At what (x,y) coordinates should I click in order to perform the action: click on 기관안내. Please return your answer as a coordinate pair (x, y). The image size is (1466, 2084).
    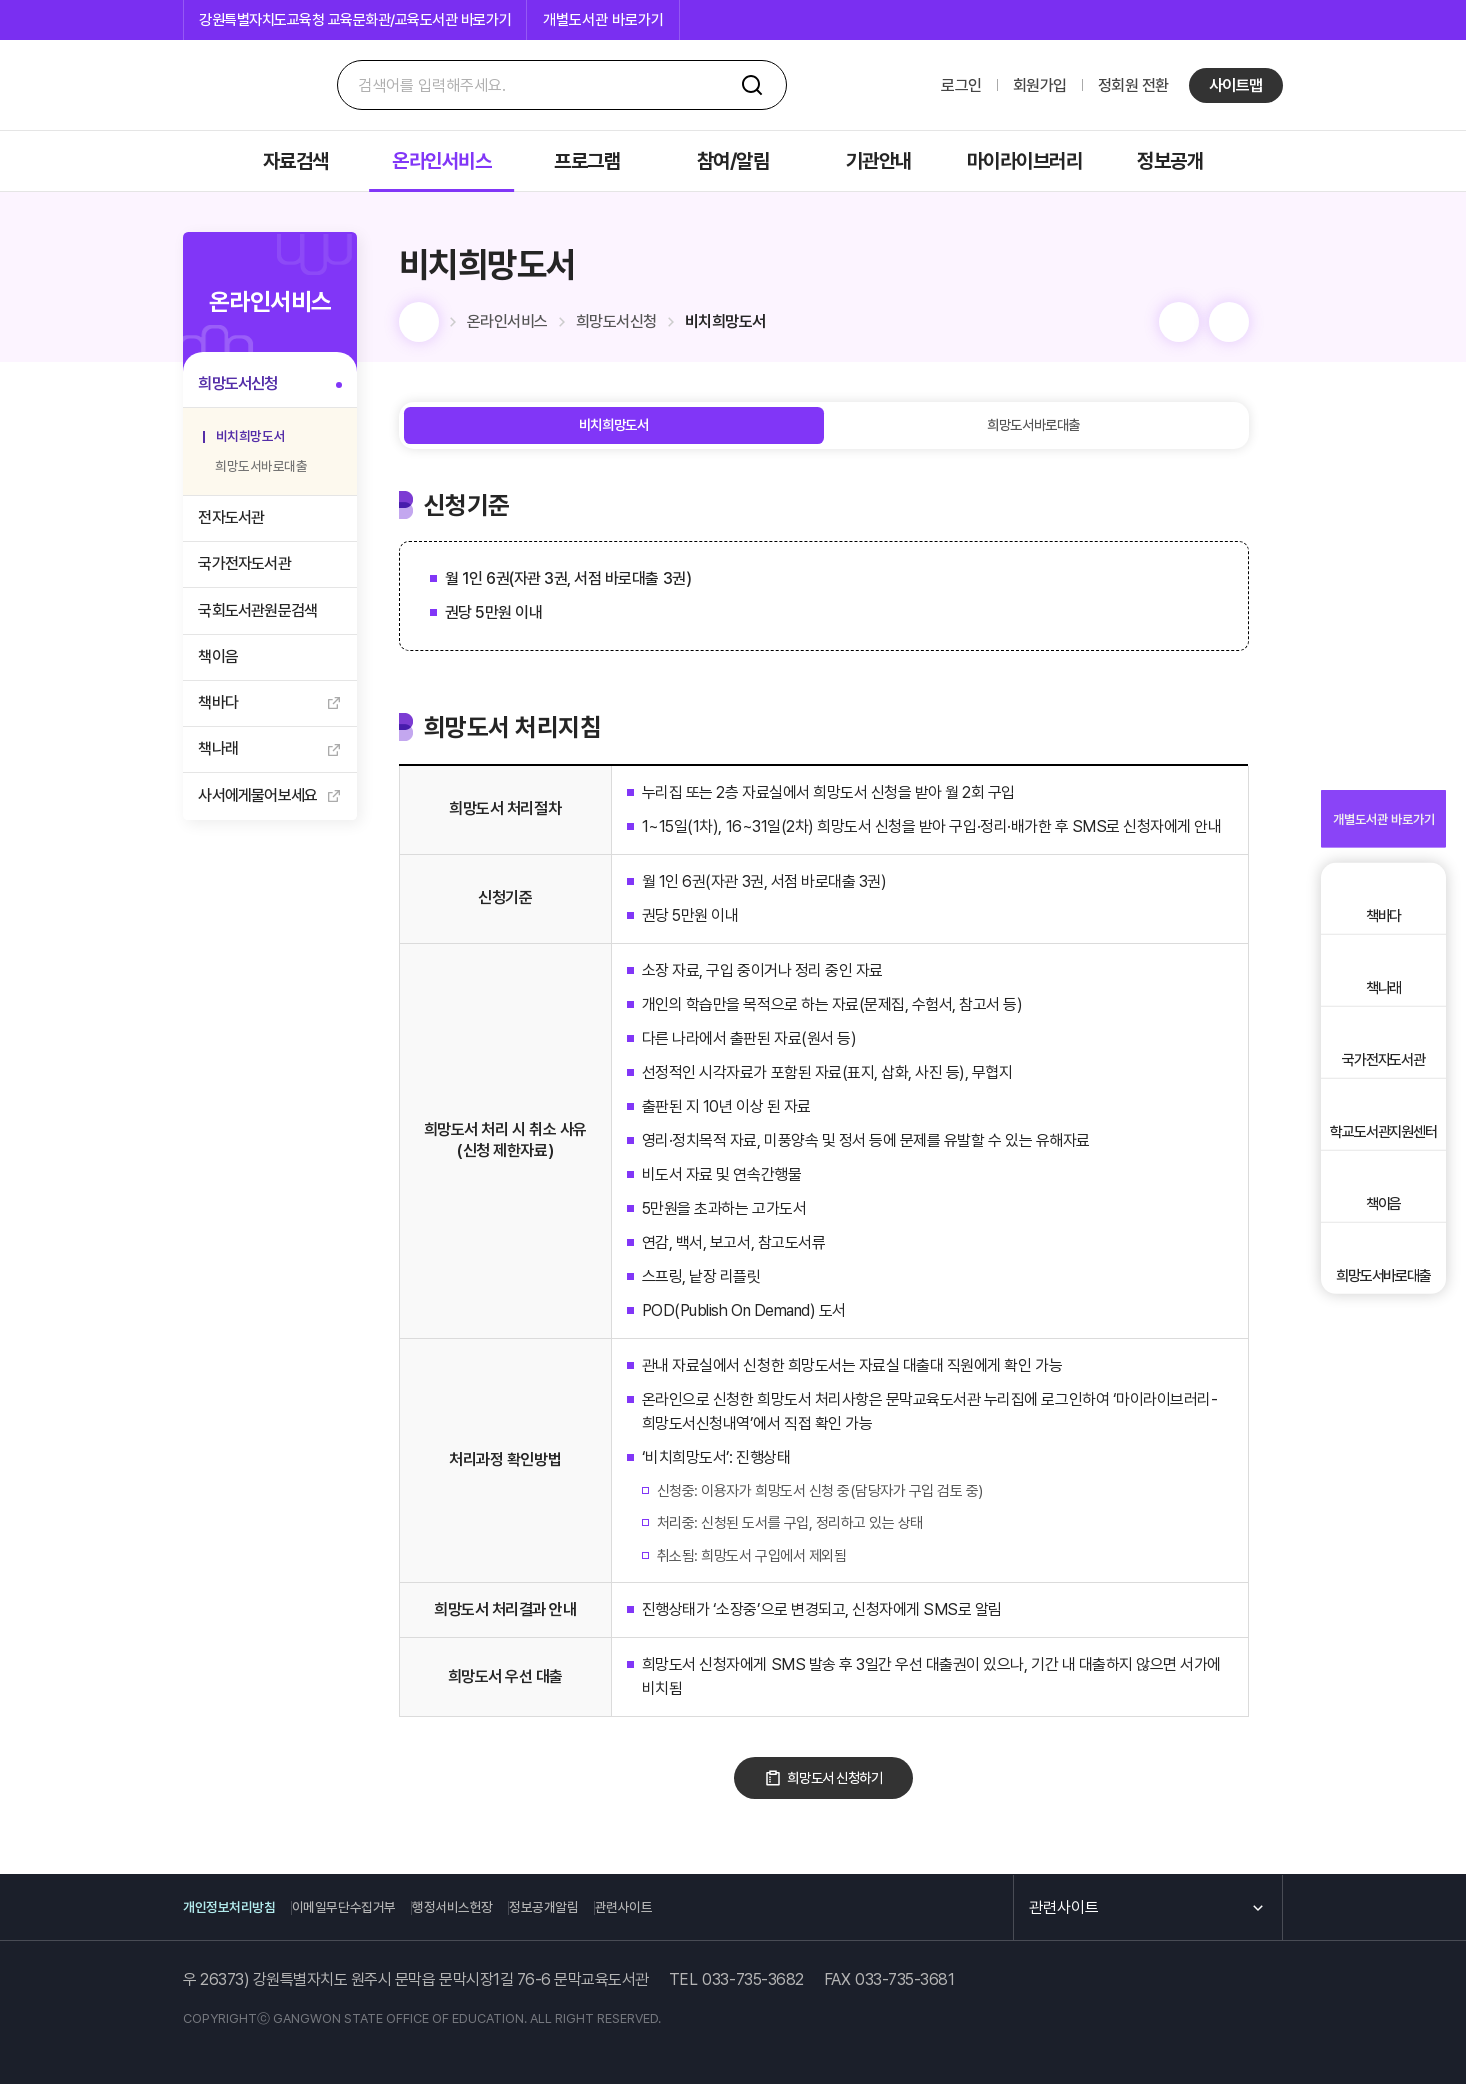
    Looking at the image, I should click on (879, 161).